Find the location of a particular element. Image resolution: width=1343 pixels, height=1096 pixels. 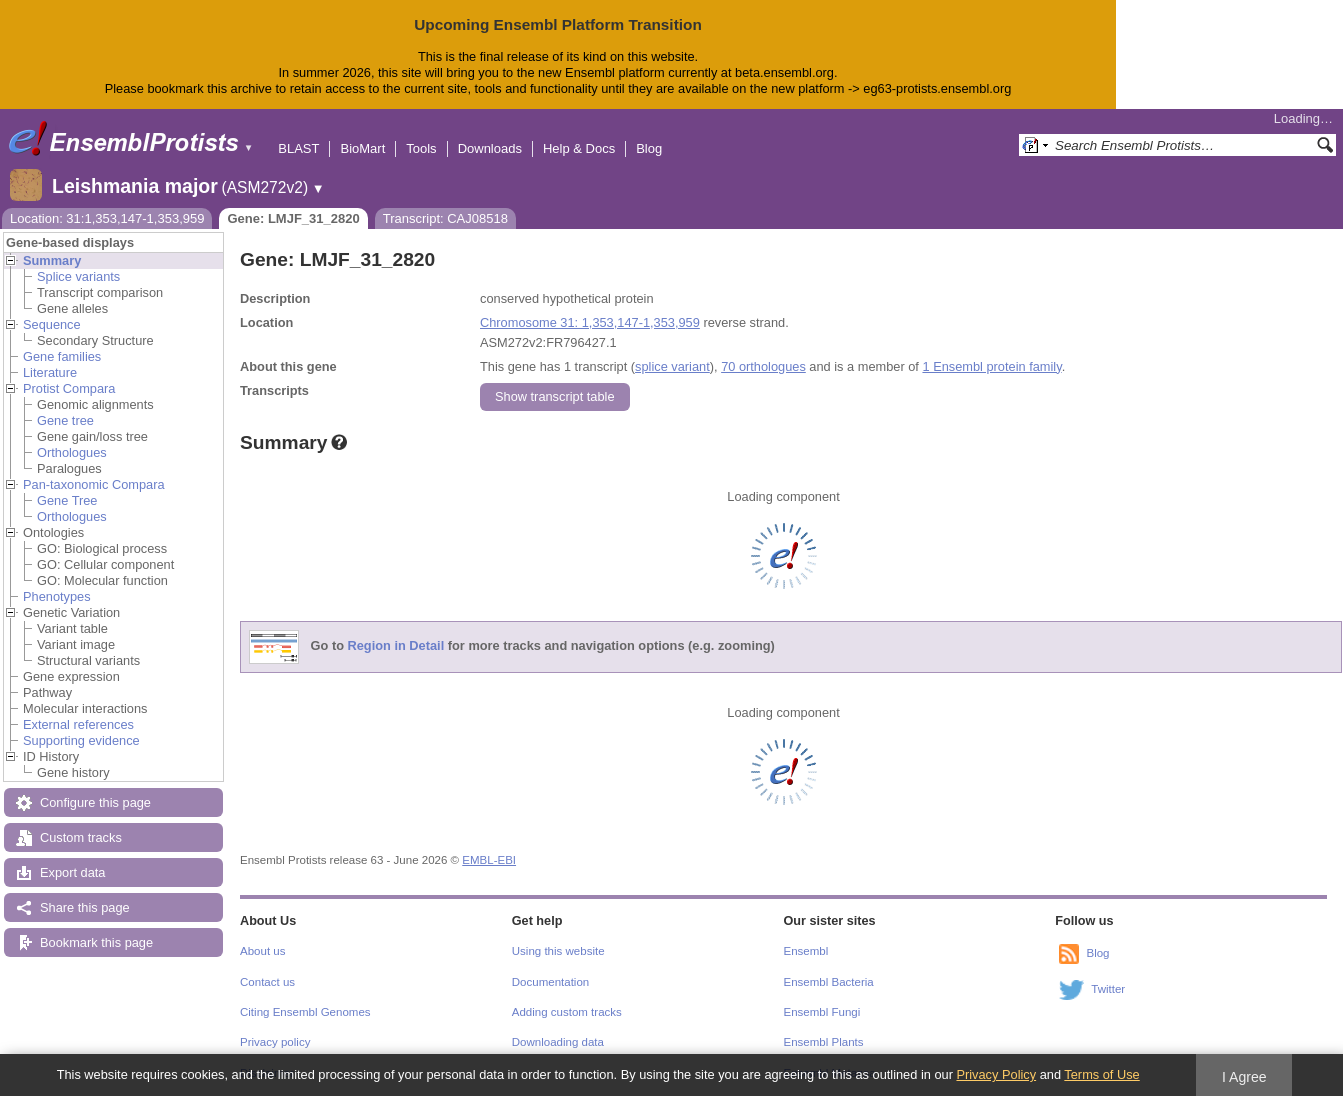

Ensembl is located at coordinates (806, 951).